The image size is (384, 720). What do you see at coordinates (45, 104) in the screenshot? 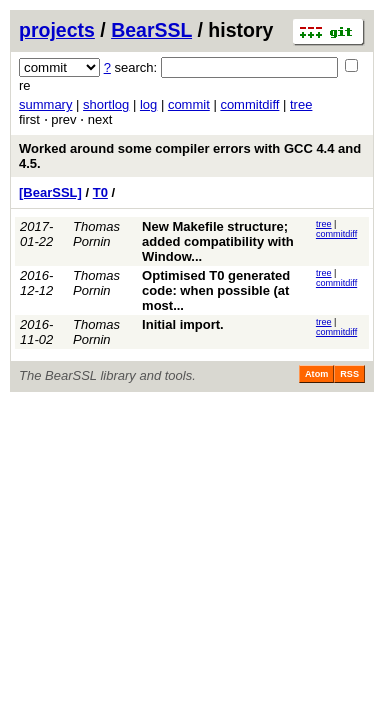
I see `summary` at bounding box center [45, 104].